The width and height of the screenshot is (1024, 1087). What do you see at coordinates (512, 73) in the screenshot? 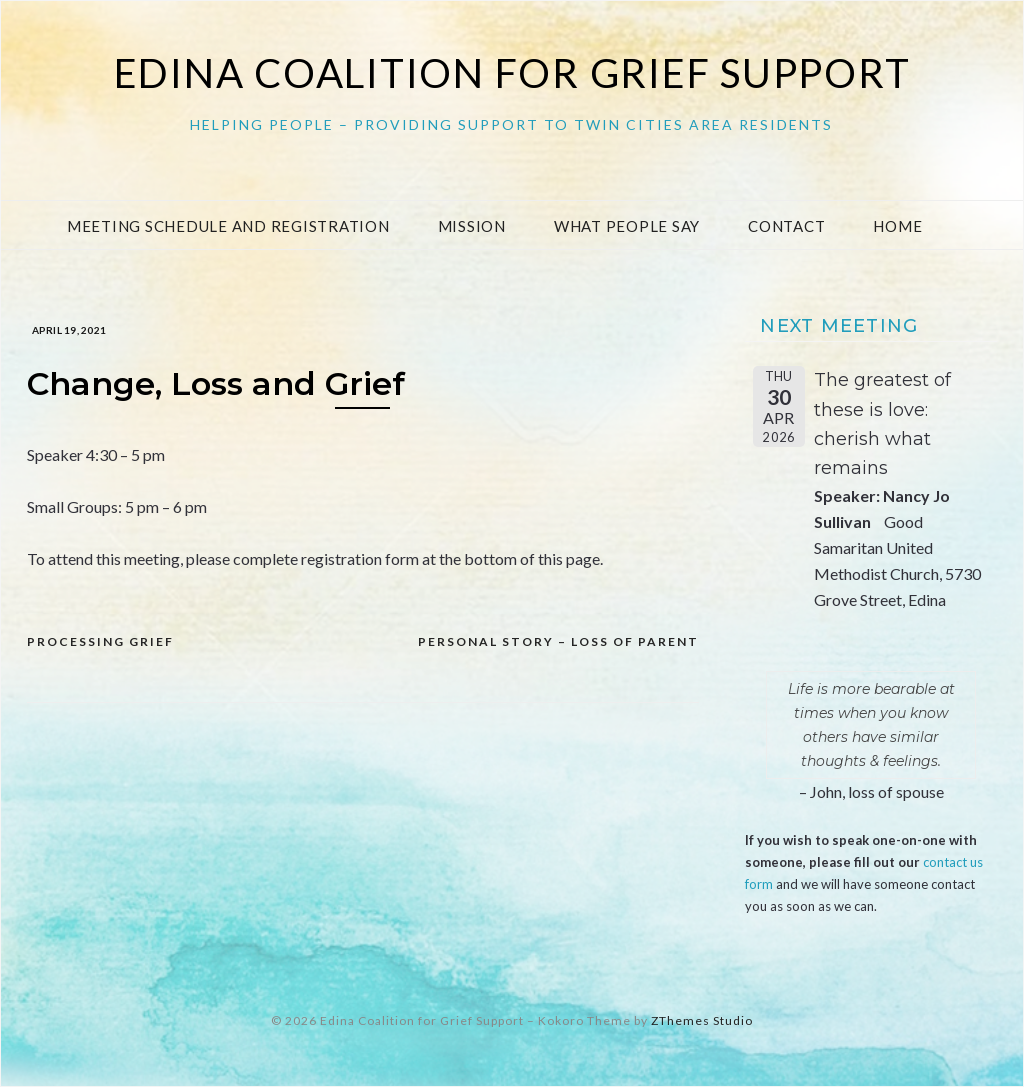
I see `Edina Coalition for Grief Support` at bounding box center [512, 73].